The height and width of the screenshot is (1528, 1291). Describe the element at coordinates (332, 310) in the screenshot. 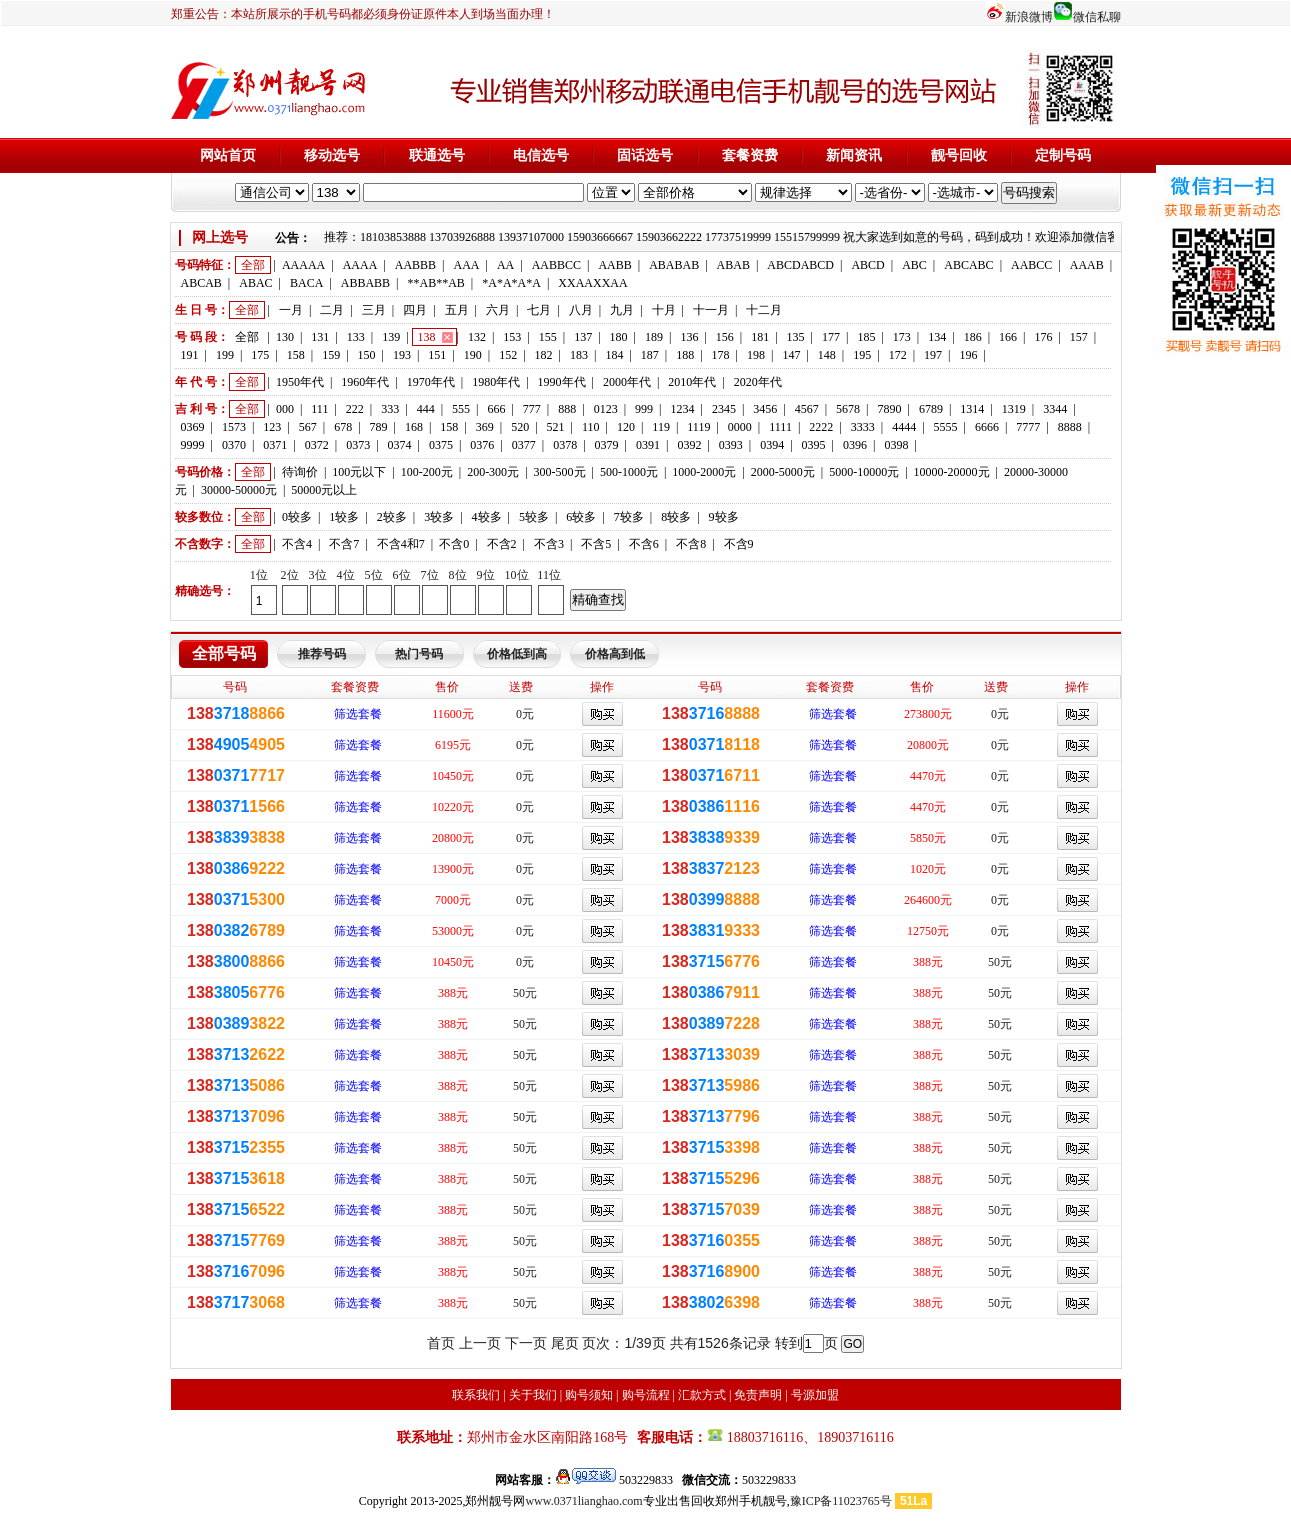

I see `二月` at that location.